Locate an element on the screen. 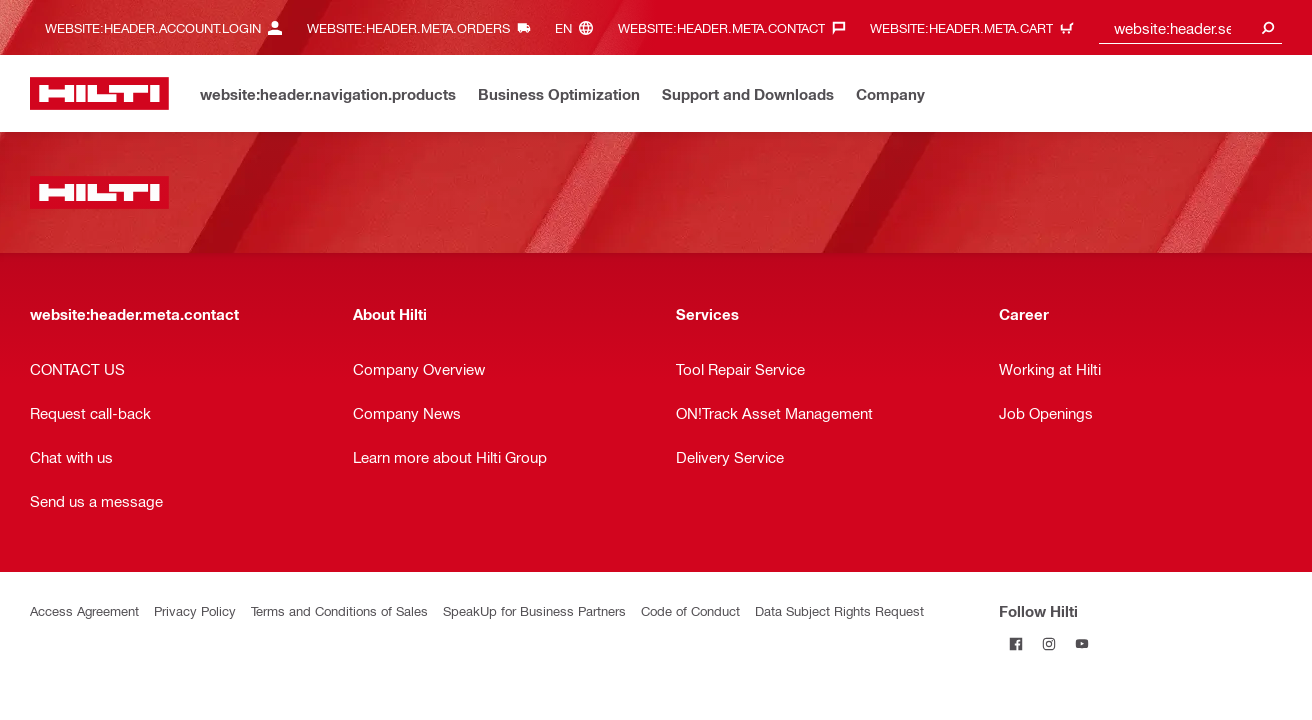 This screenshot has width=1312, height=720. Terms and Conditions of Sales is located at coordinates (339, 610).